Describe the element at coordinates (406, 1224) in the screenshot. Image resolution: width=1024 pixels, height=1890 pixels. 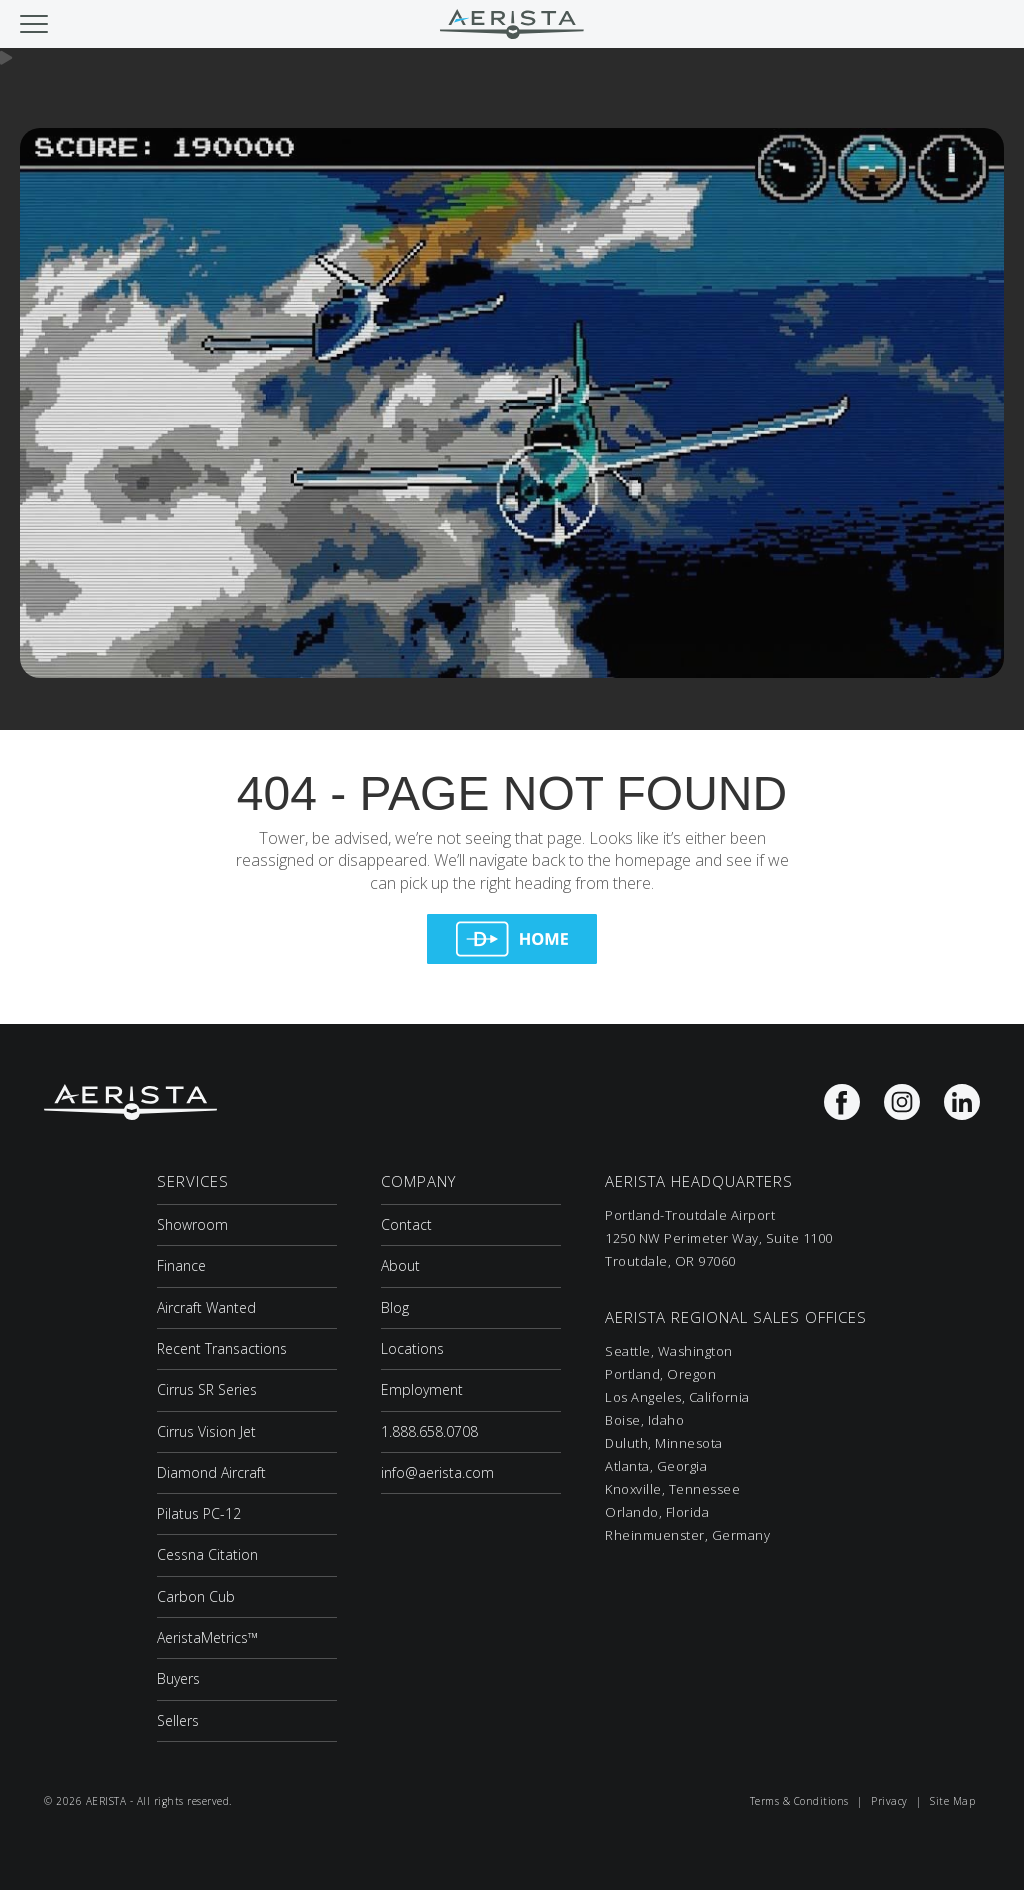
I see `Contact` at that location.